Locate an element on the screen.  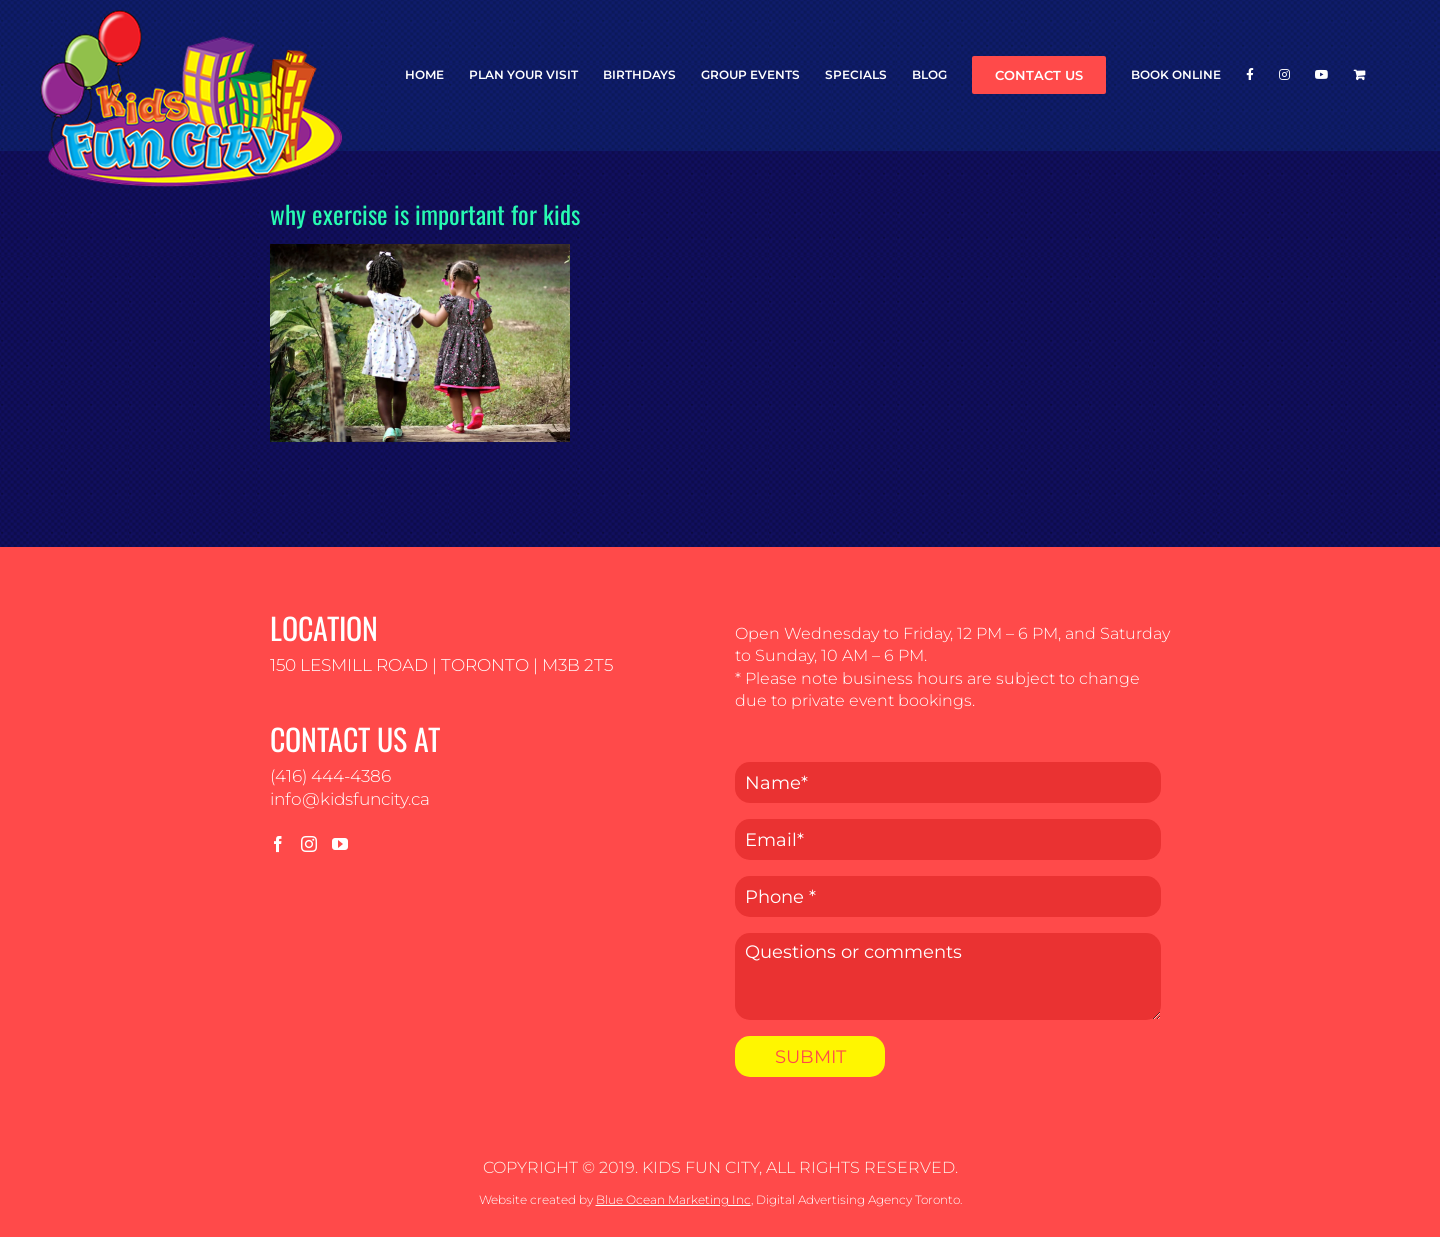
Blue Ocean Marketing Inc is located at coordinates (673, 1199).